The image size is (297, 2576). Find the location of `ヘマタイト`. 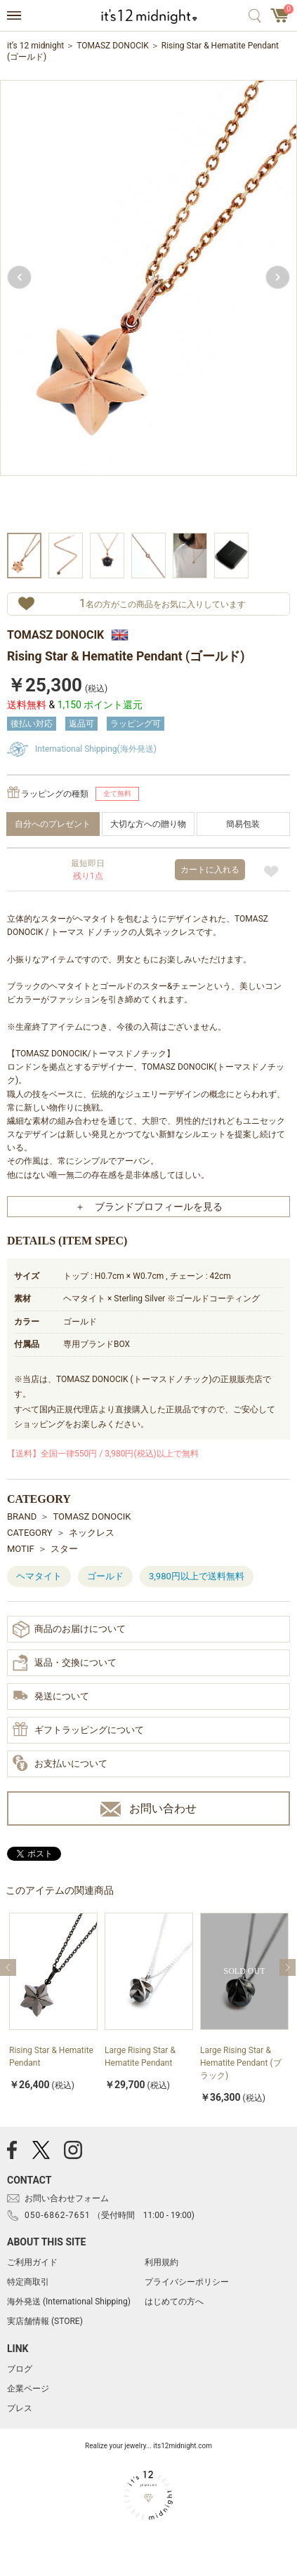

ヘマタイト is located at coordinates (39, 1576).